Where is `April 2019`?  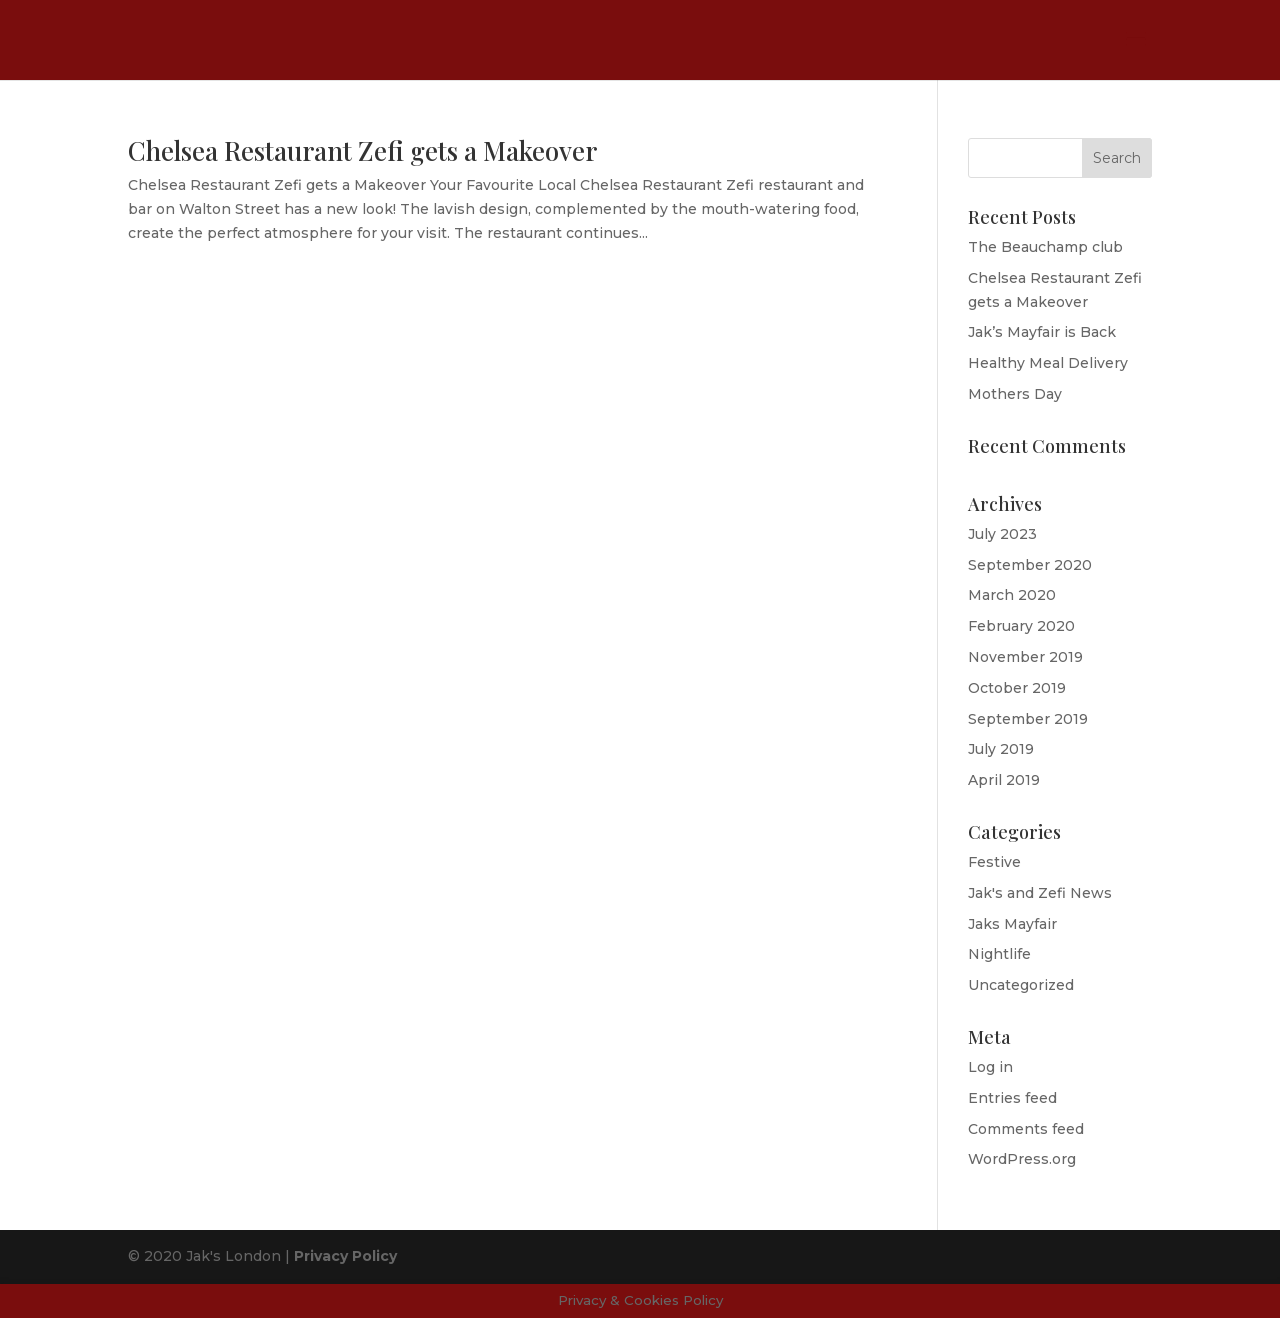 April 2019 is located at coordinates (1004, 780).